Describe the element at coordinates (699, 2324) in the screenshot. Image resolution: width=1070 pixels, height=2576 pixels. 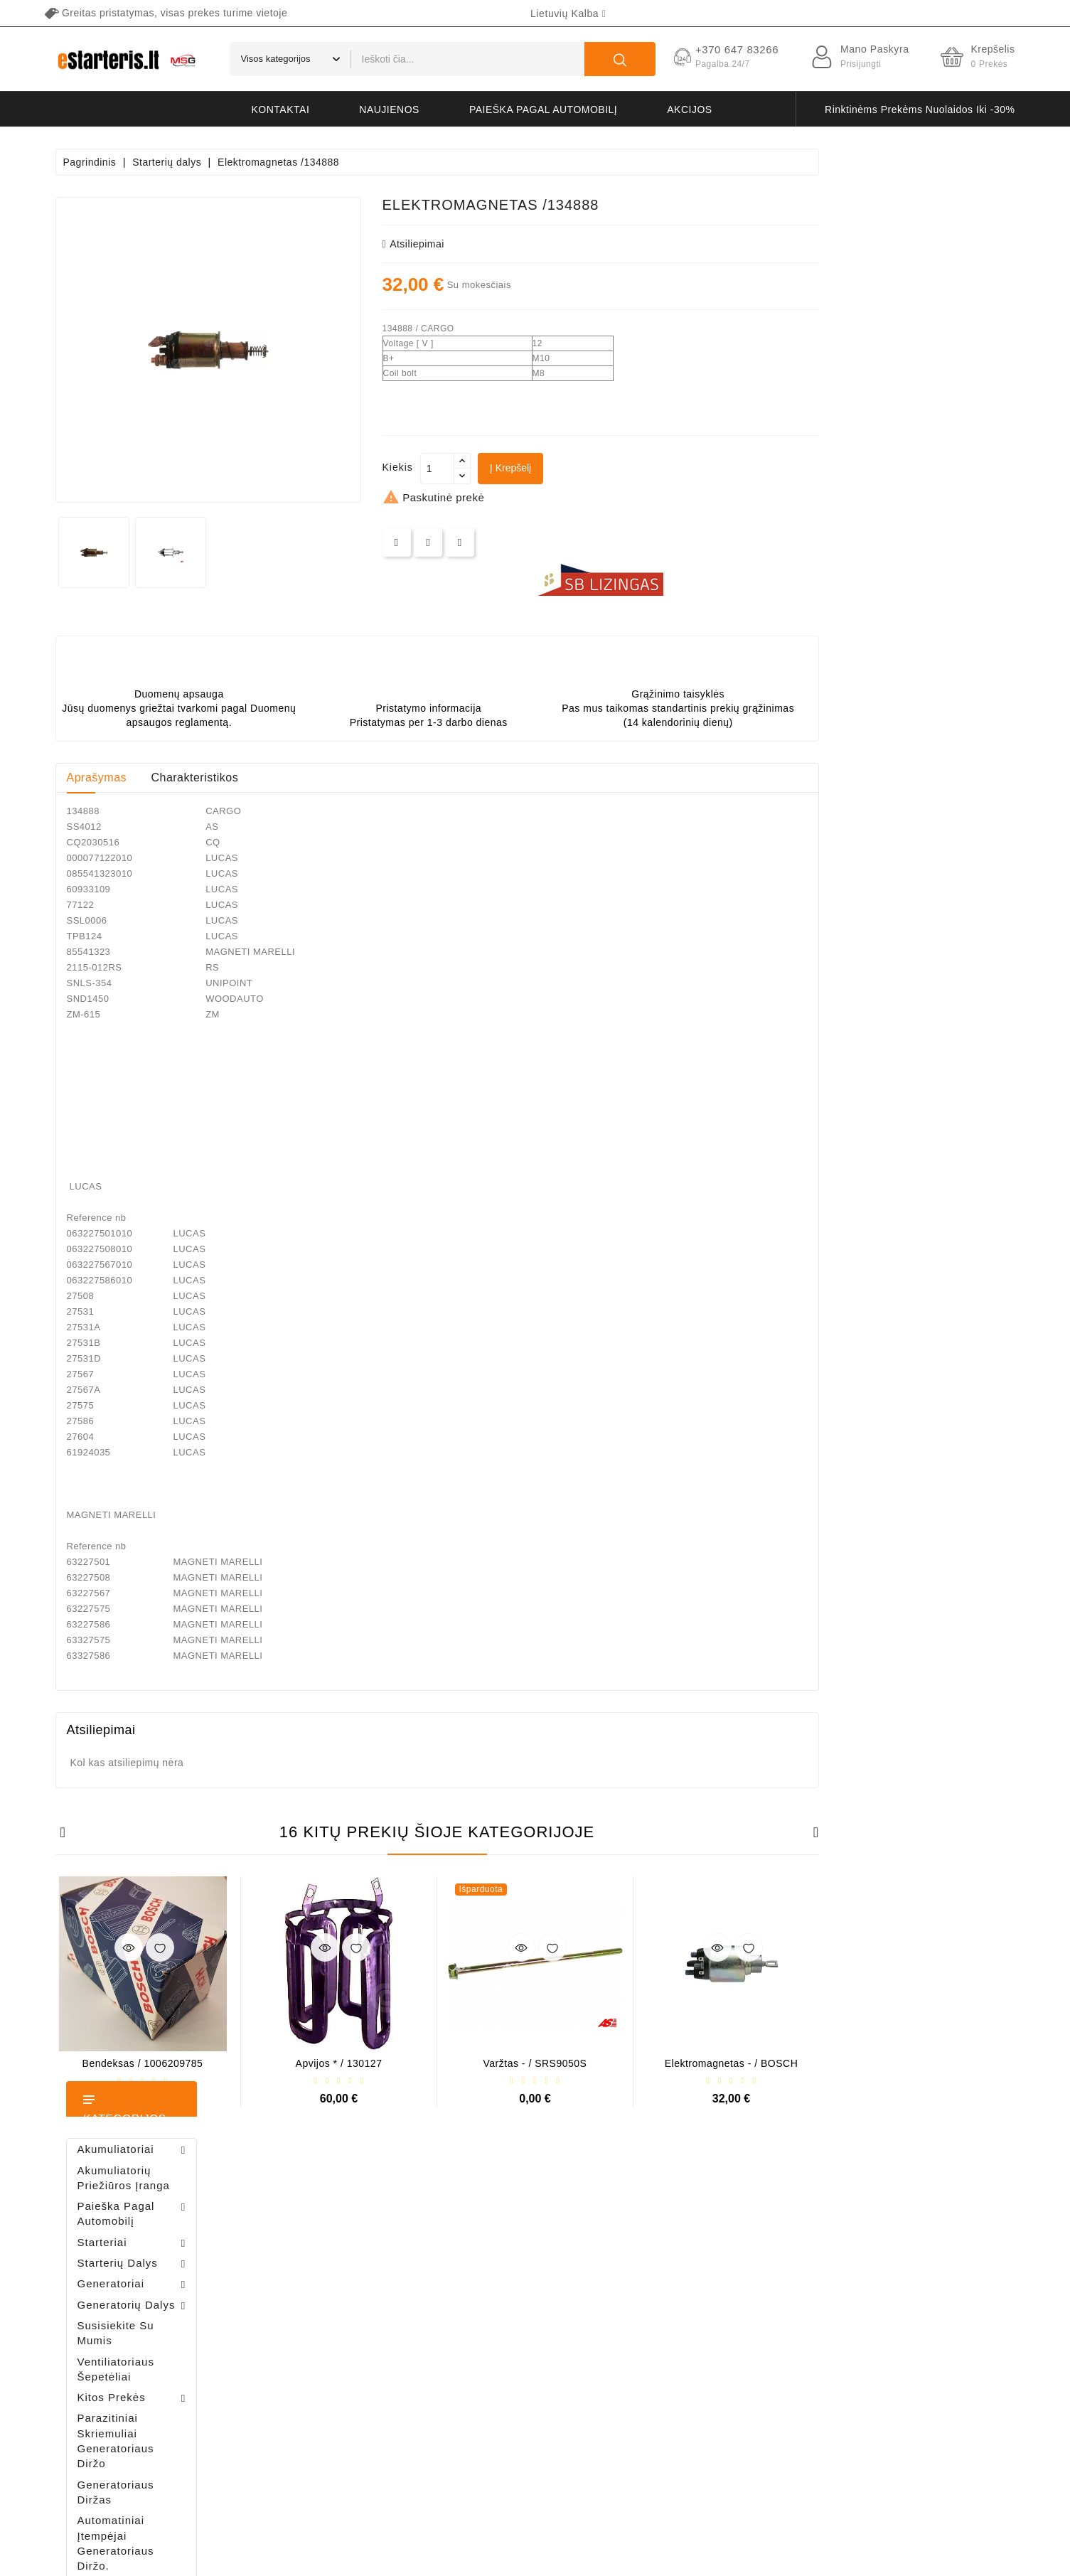
I see `Apmokėjimas` at that location.